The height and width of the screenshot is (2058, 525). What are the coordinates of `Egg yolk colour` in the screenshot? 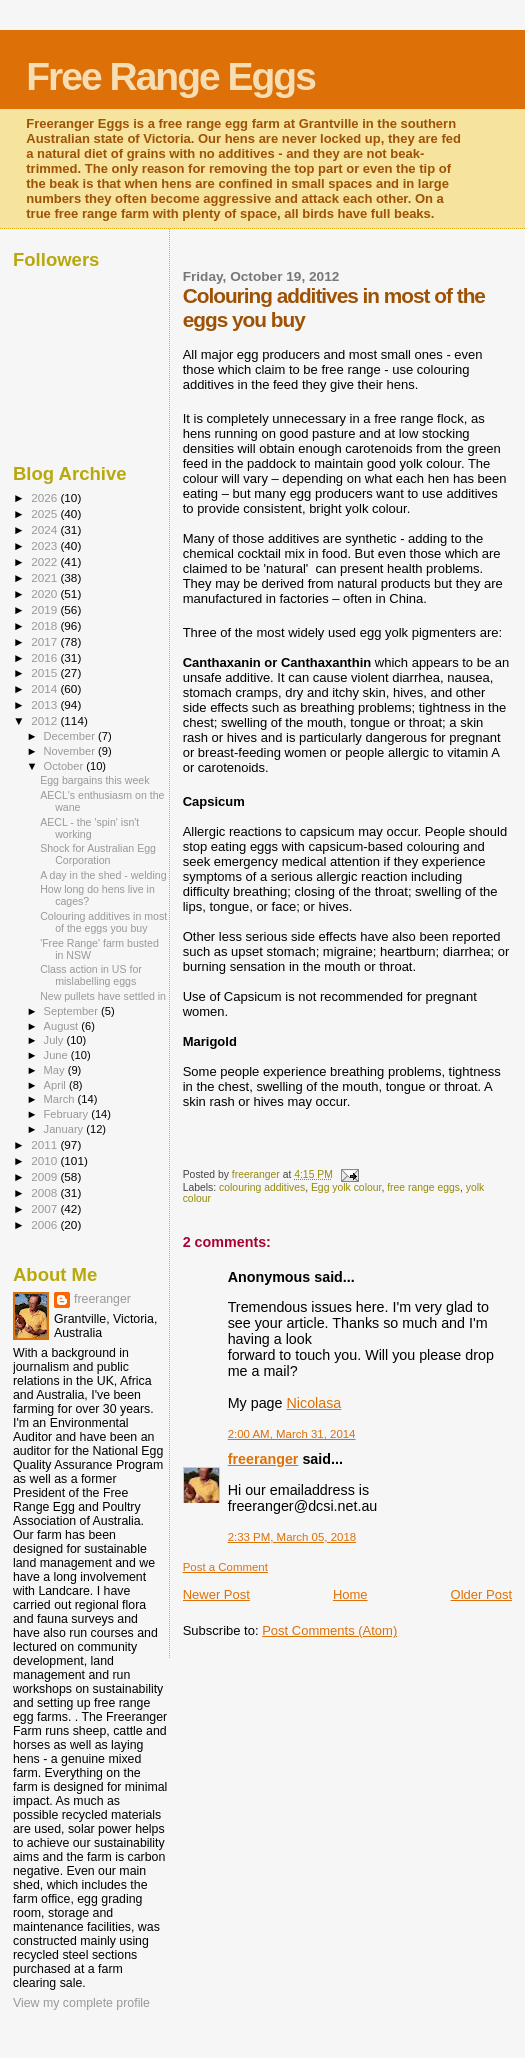 It's located at (346, 1187).